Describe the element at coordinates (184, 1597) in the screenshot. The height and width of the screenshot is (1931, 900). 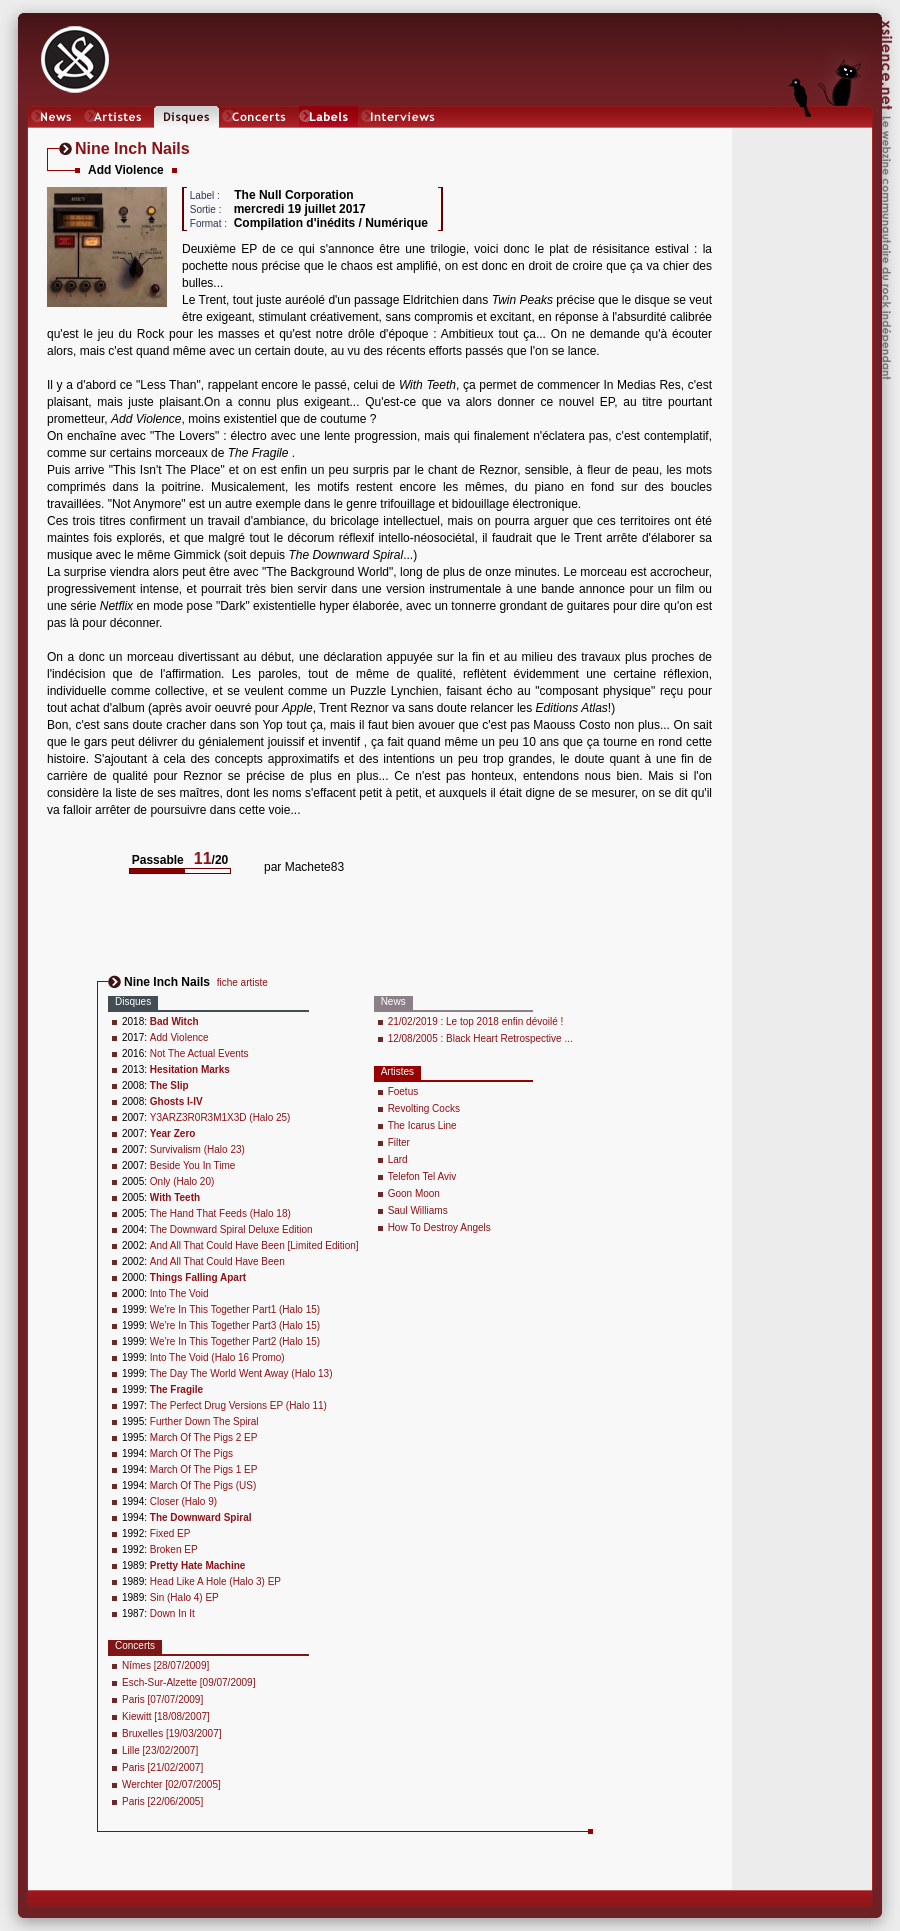
I see `Sin (Halo 4) EP` at that location.